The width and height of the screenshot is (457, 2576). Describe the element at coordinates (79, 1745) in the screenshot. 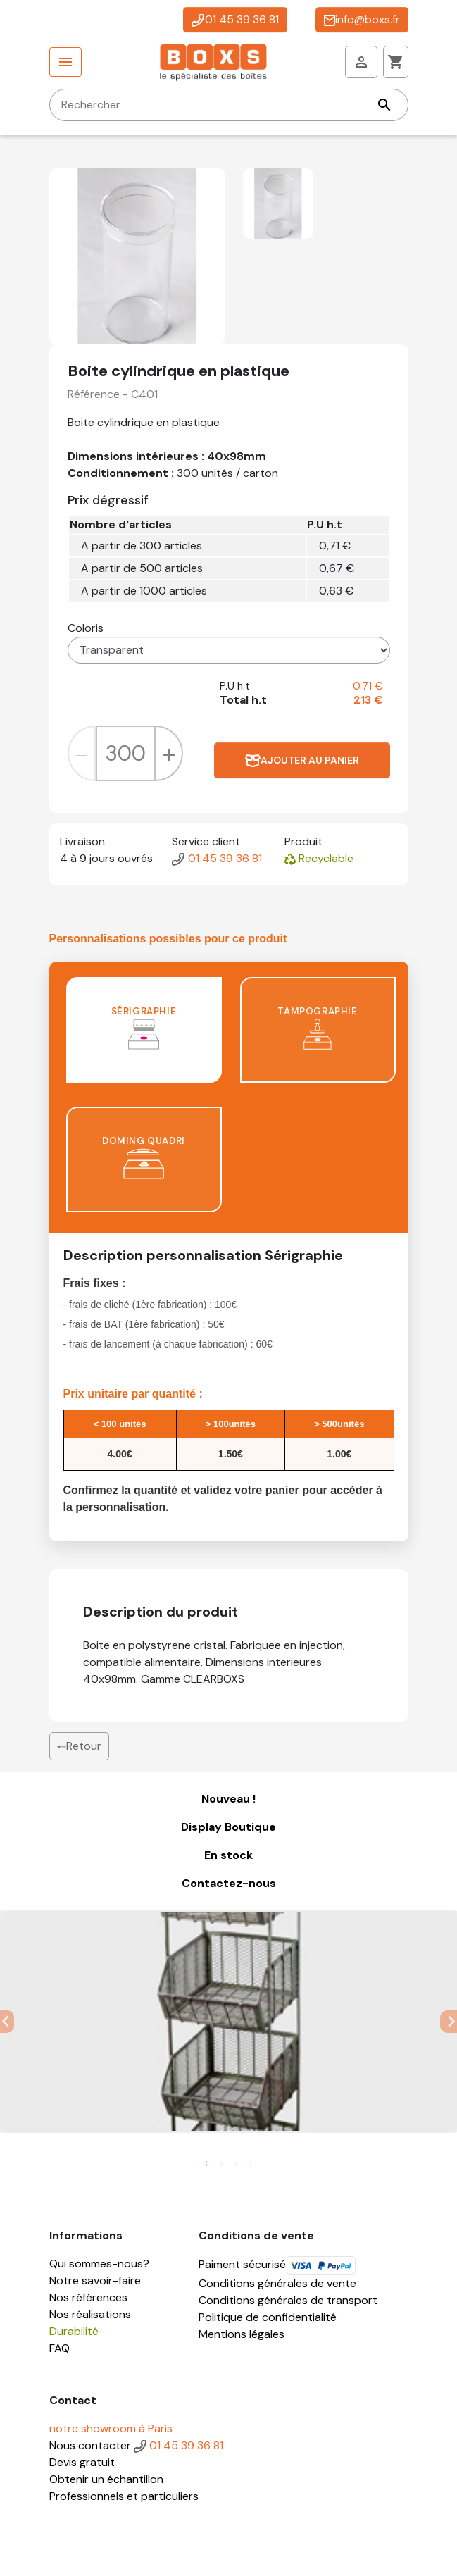

I see `Retour` at that location.